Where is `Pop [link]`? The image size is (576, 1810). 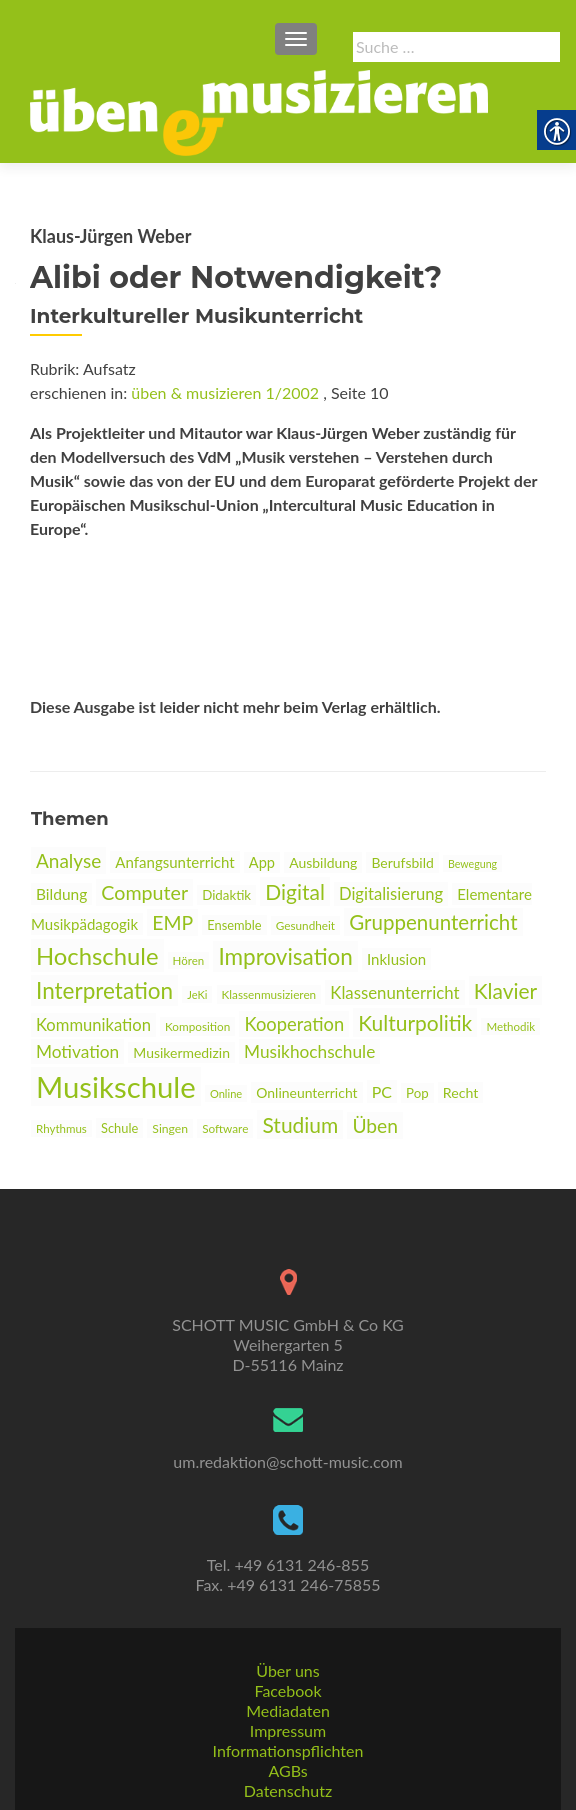 Pop [link] is located at coordinates (417, 1093).